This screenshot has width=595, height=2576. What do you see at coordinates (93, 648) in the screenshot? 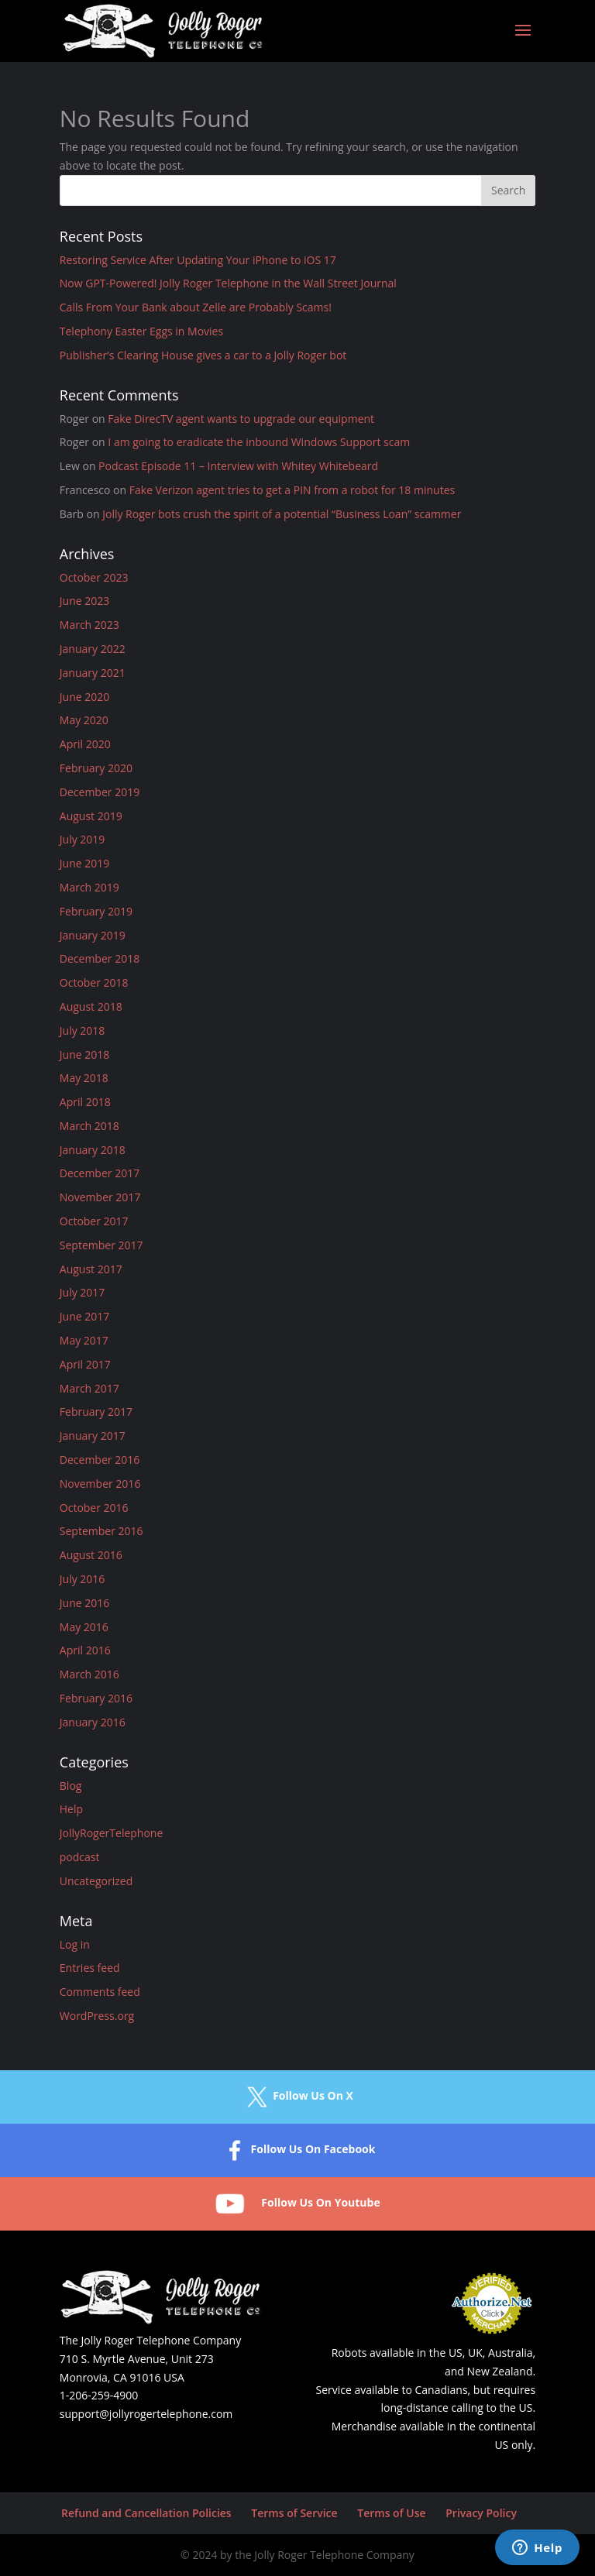
I see `January 2022` at bounding box center [93, 648].